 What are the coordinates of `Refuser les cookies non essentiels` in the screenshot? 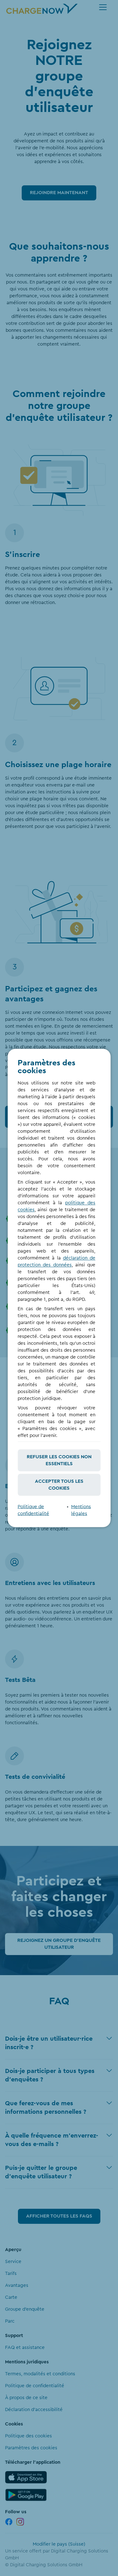 It's located at (59, 1460).